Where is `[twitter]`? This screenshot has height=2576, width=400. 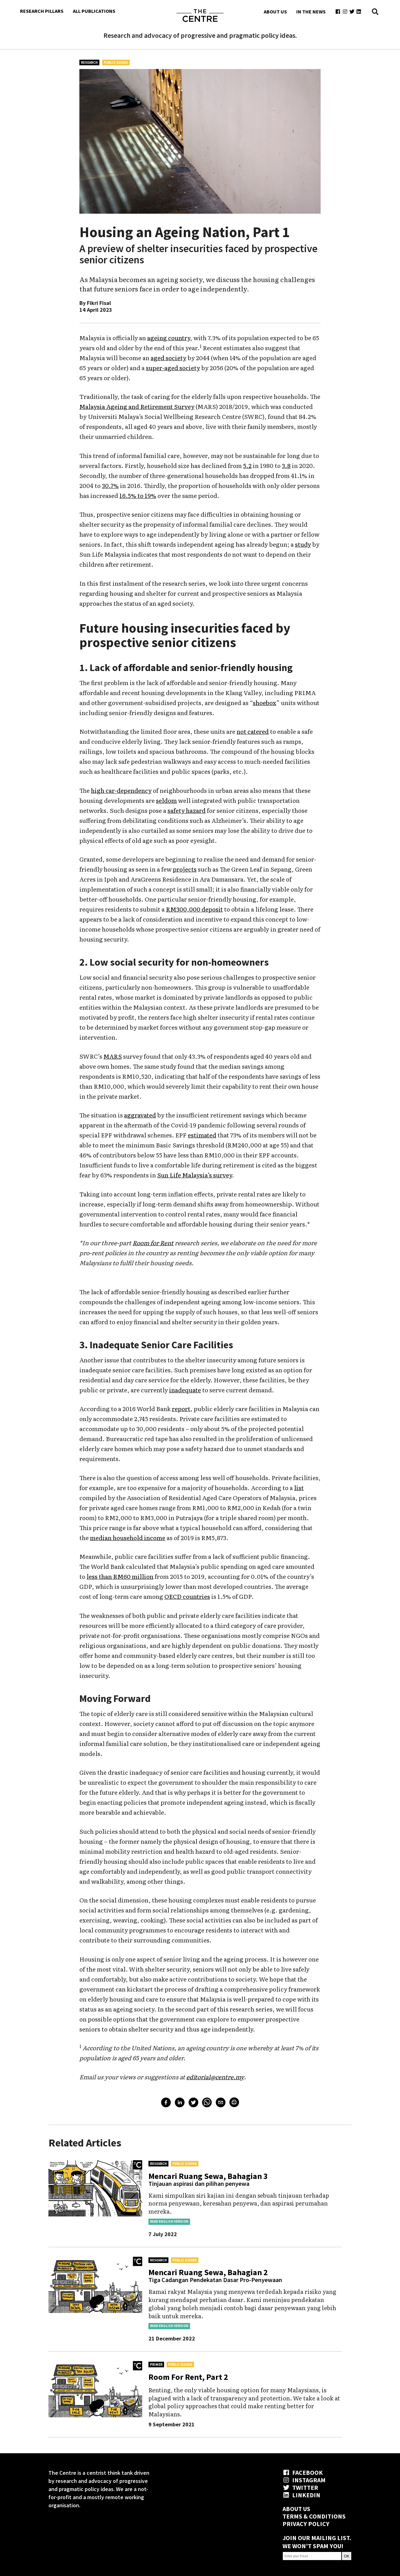 [twitter] is located at coordinates (193, 2103).